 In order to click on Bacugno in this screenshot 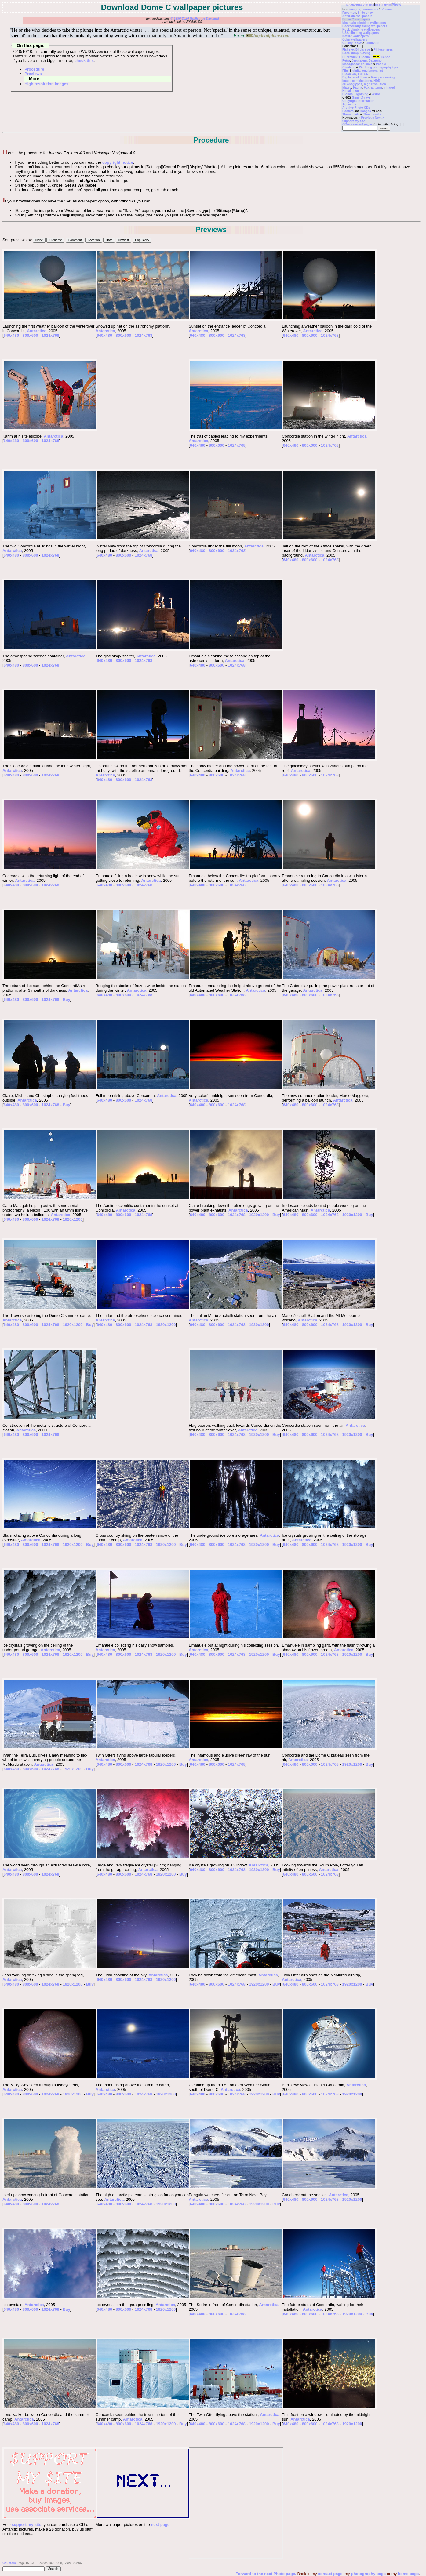, I will do `click(375, 60)`.